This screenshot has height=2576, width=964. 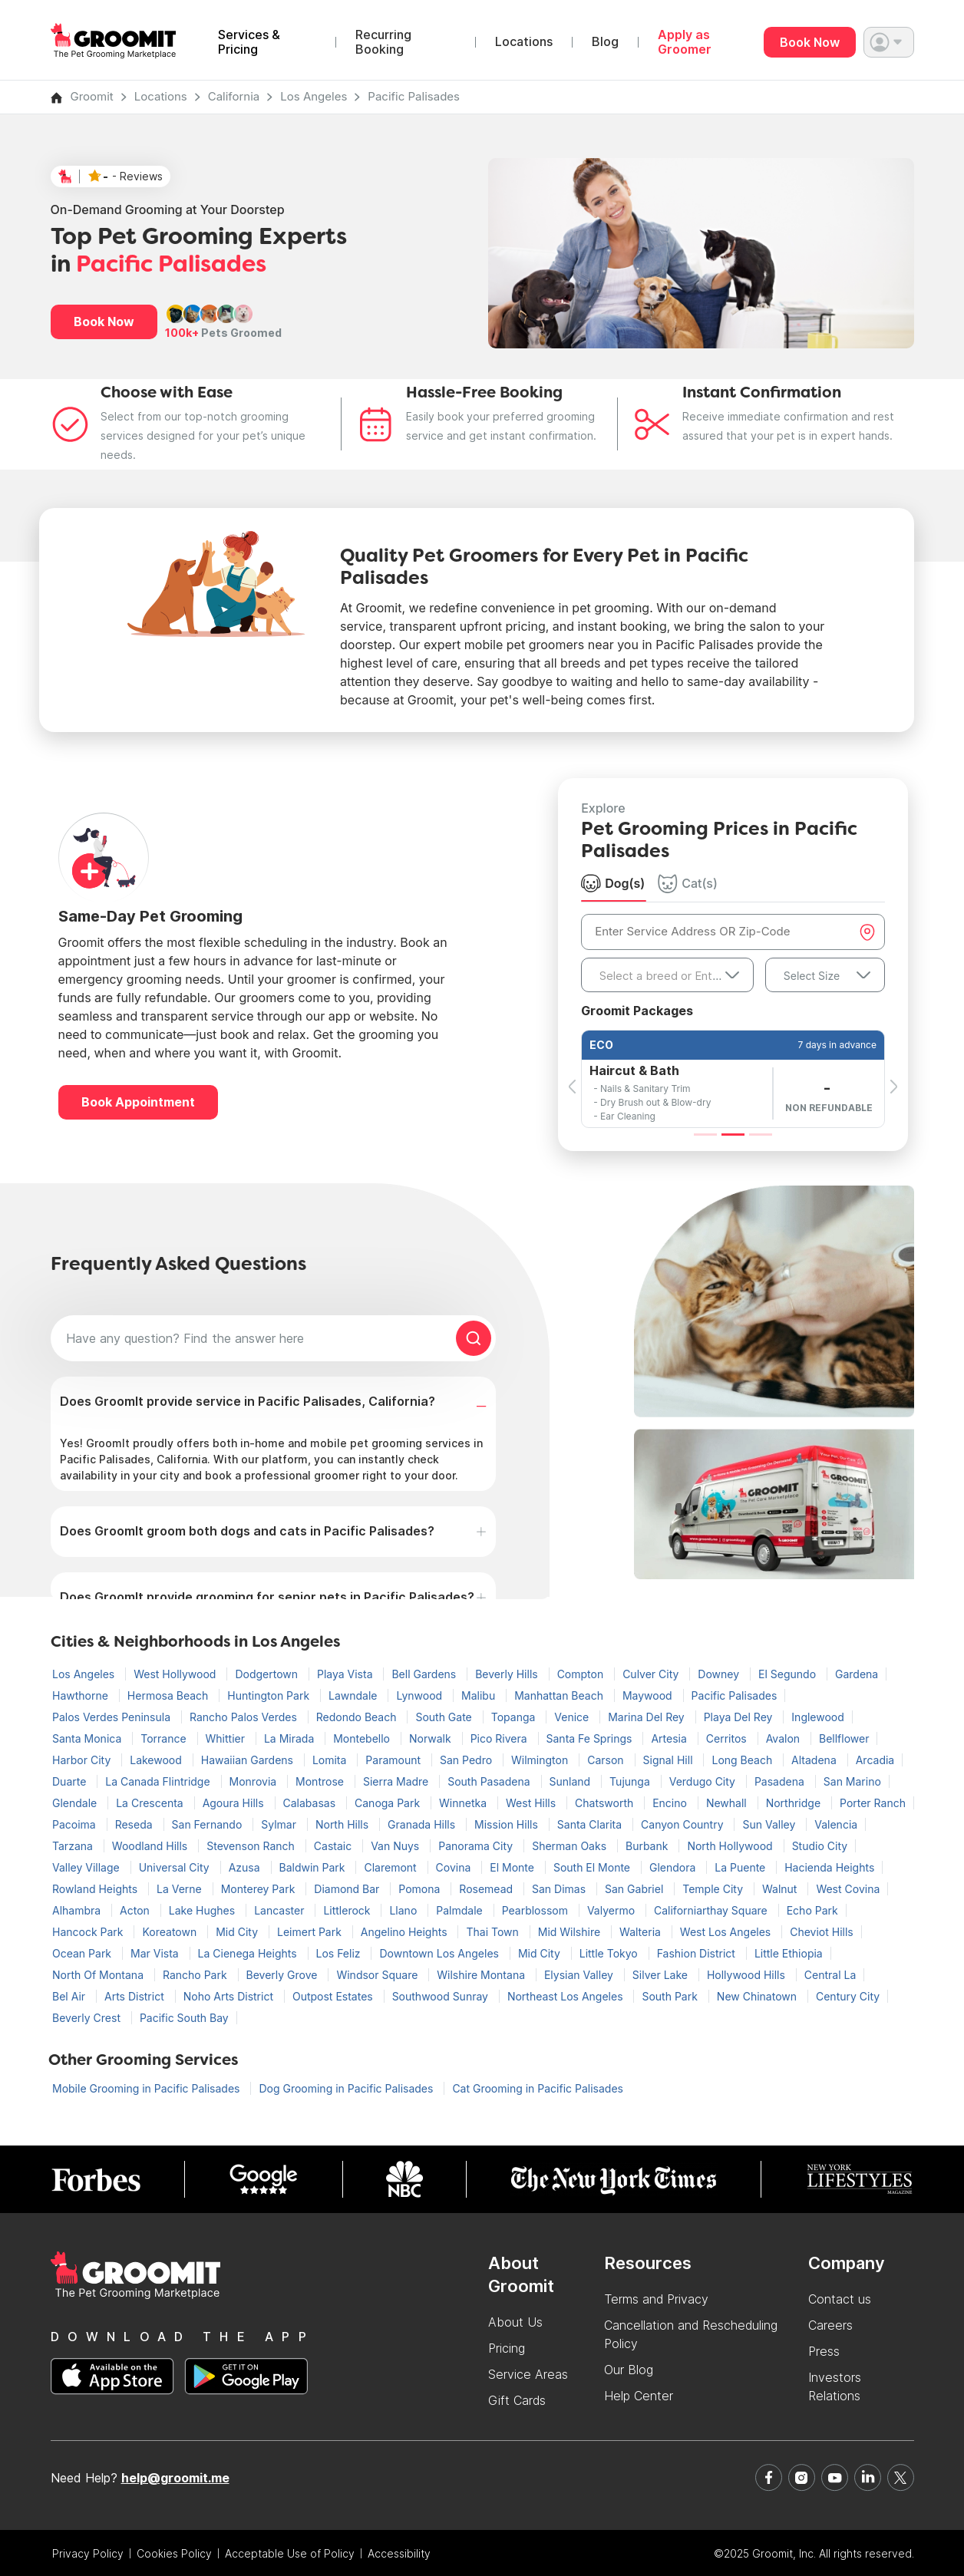 I want to click on help@groomit.me, so click(x=175, y=2477).